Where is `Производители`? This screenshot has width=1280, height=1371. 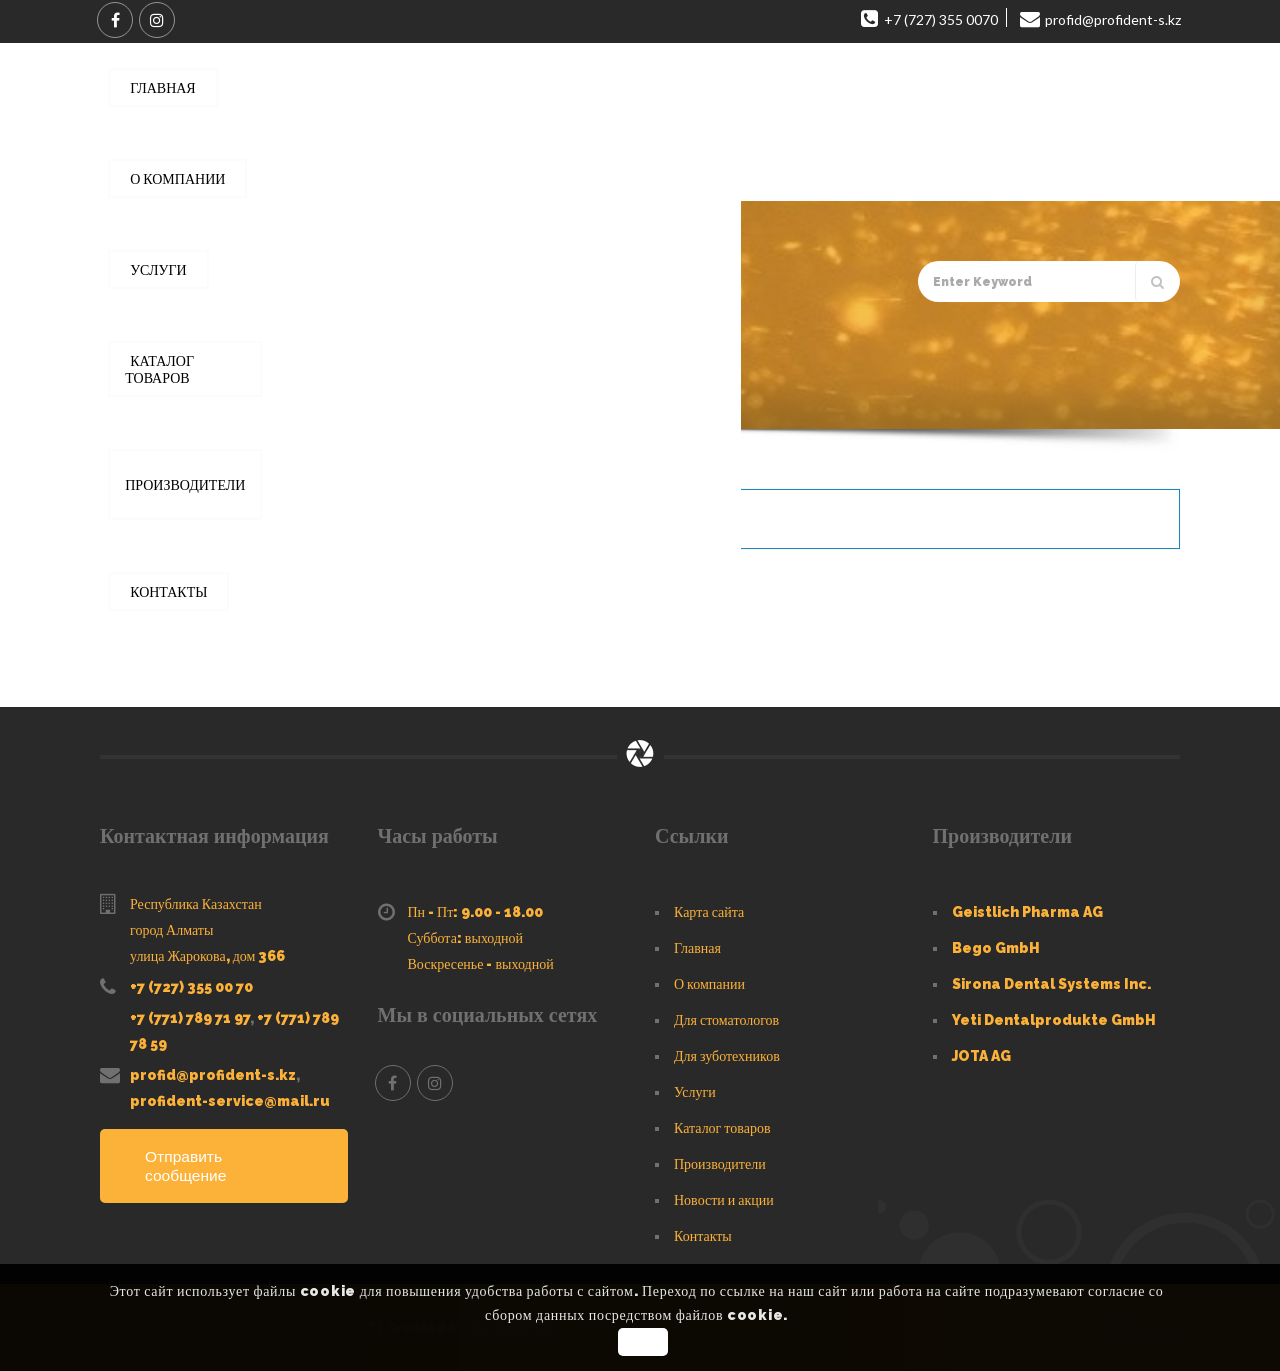
Производители is located at coordinates (720, 1164).